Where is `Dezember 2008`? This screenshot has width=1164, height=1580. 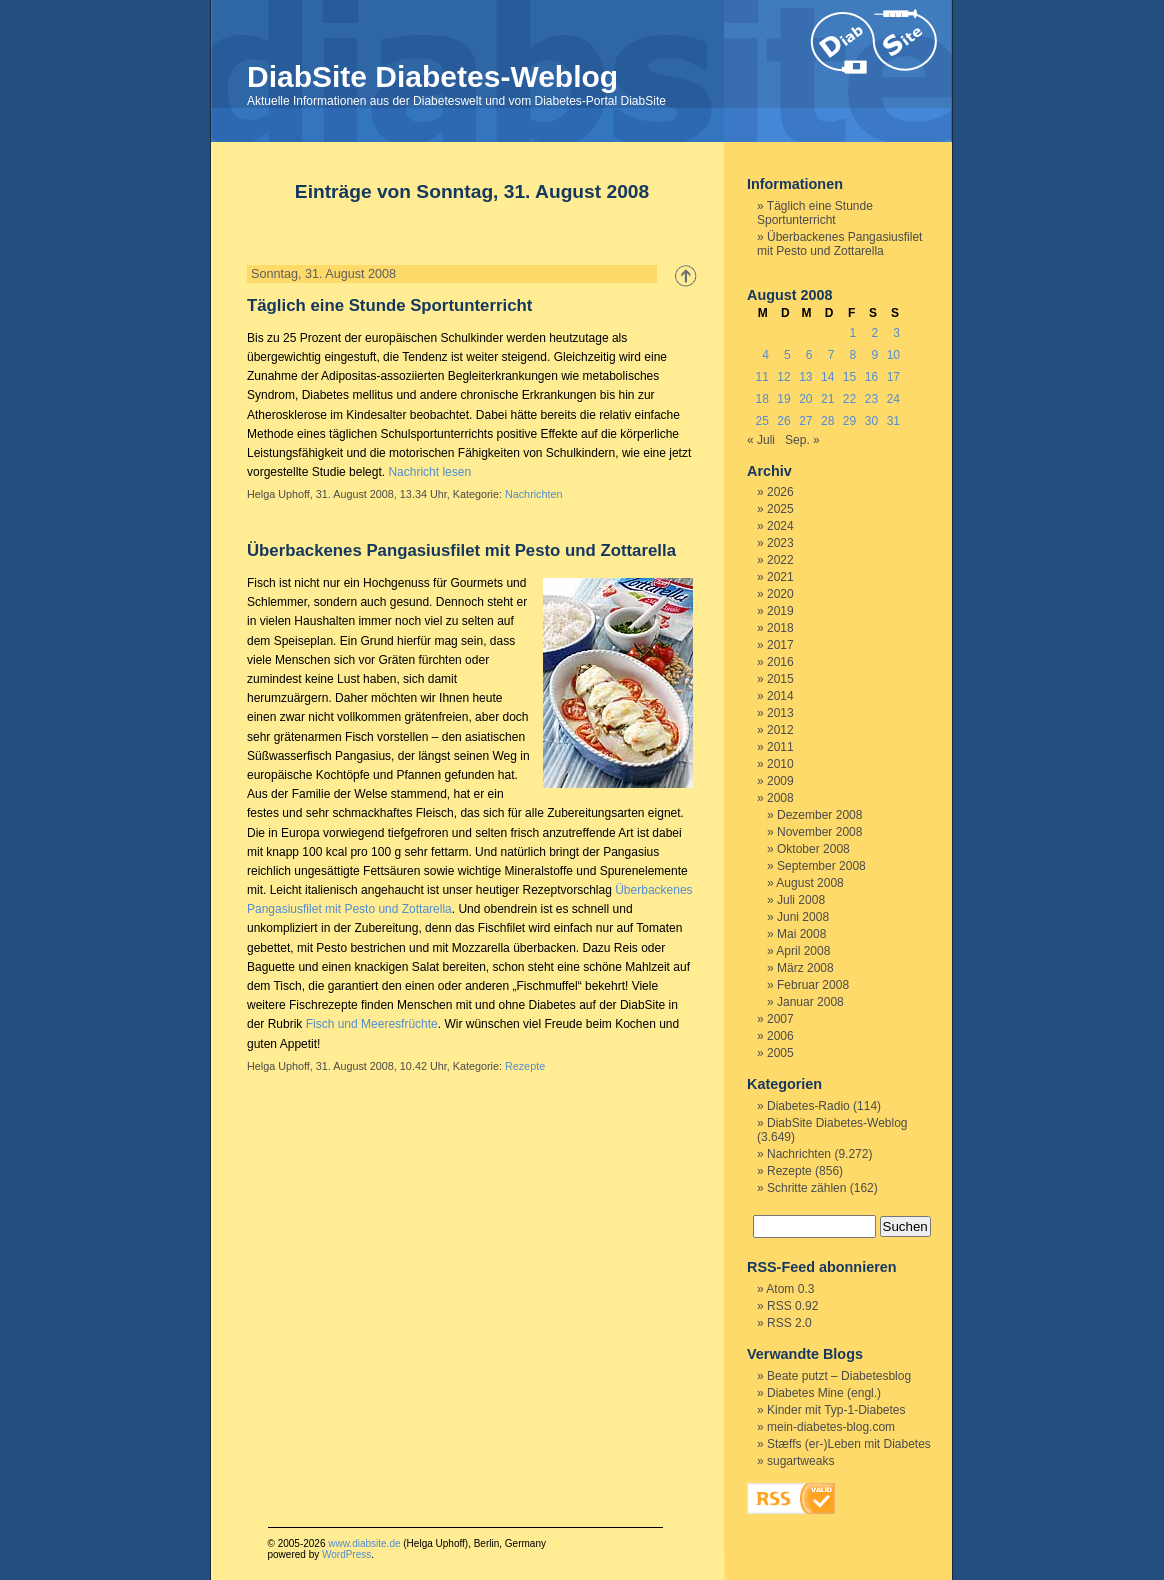 Dezember 2008 is located at coordinates (819, 815).